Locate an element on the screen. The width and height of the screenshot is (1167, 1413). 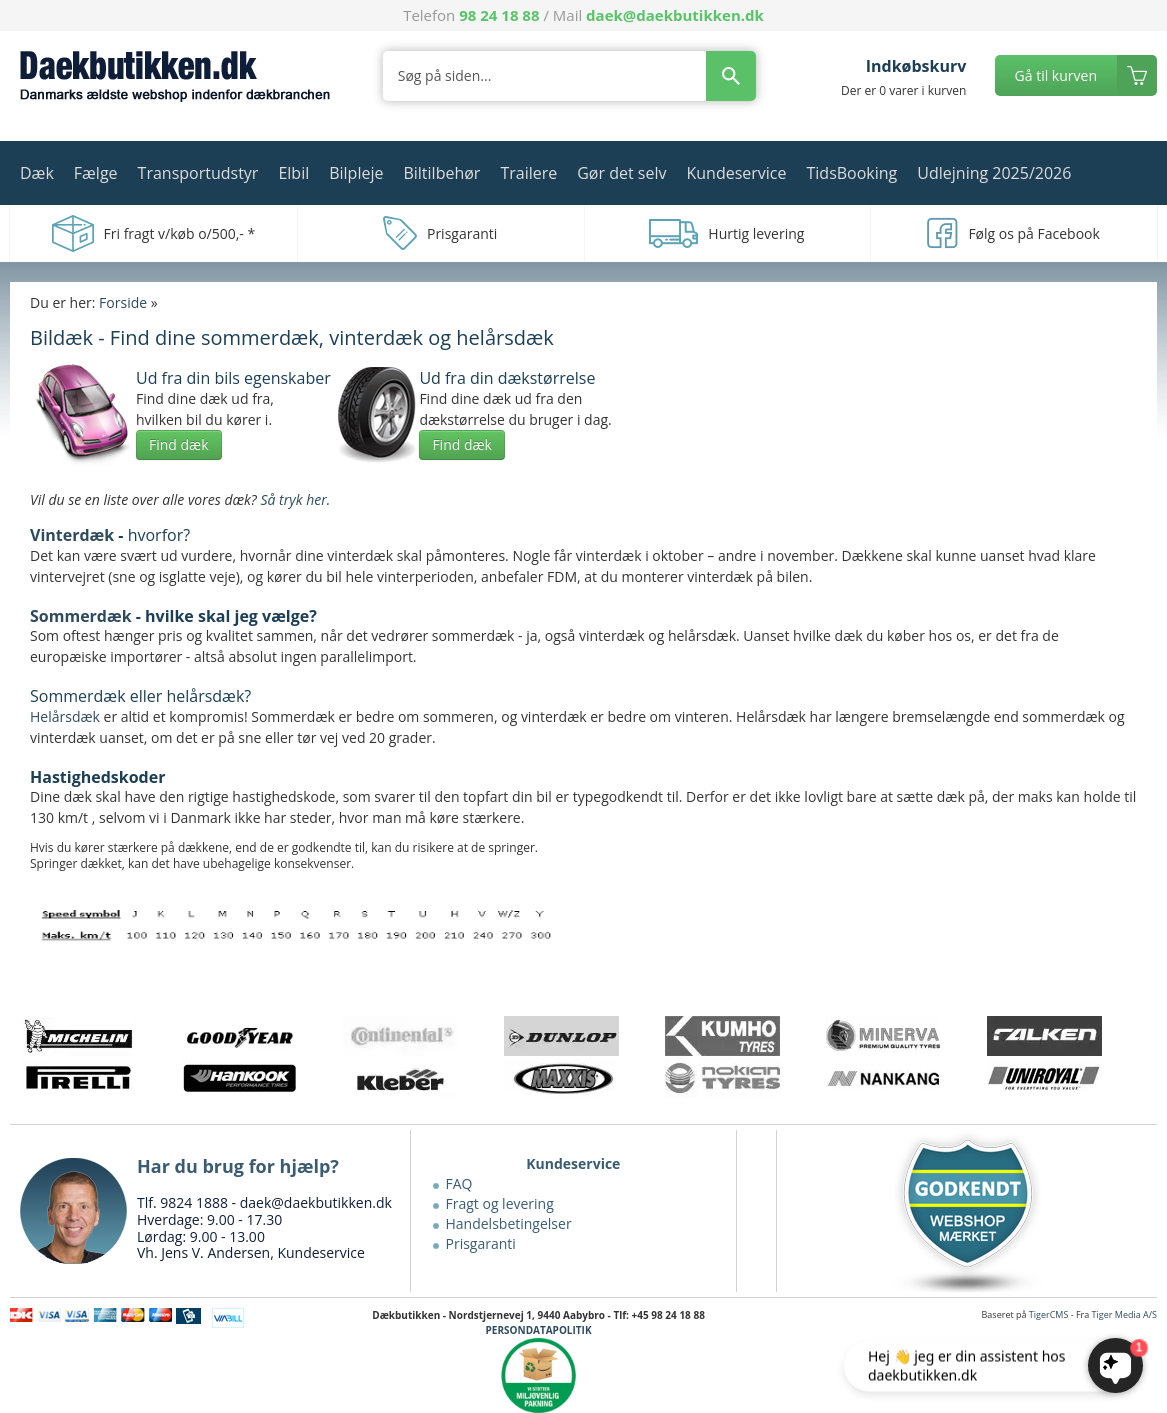
Helårsdæk is located at coordinates (65, 716).